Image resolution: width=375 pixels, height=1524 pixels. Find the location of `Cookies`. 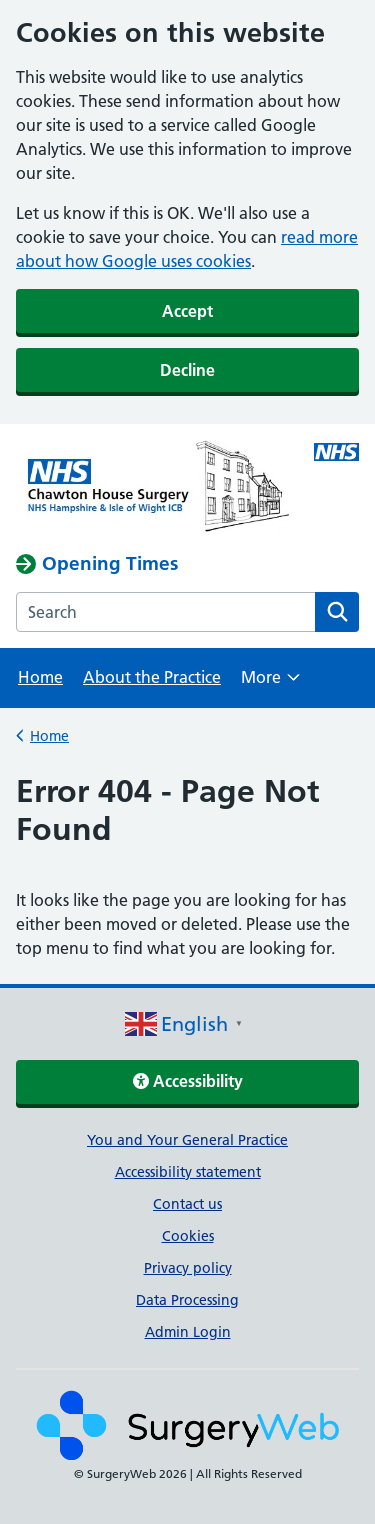

Cookies is located at coordinates (188, 1236).